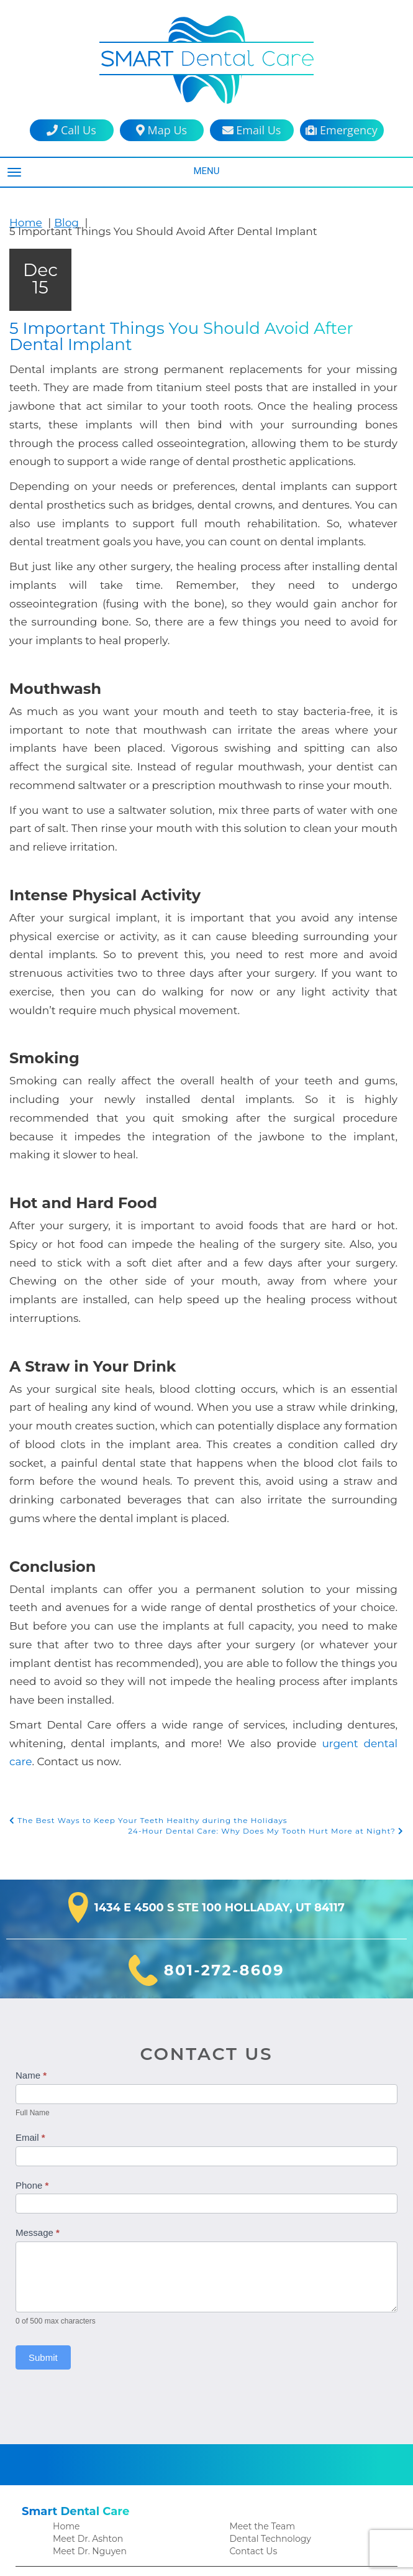 This screenshot has width=413, height=2576. Describe the element at coordinates (38, 1984) in the screenshot. I see `Message` at that location.